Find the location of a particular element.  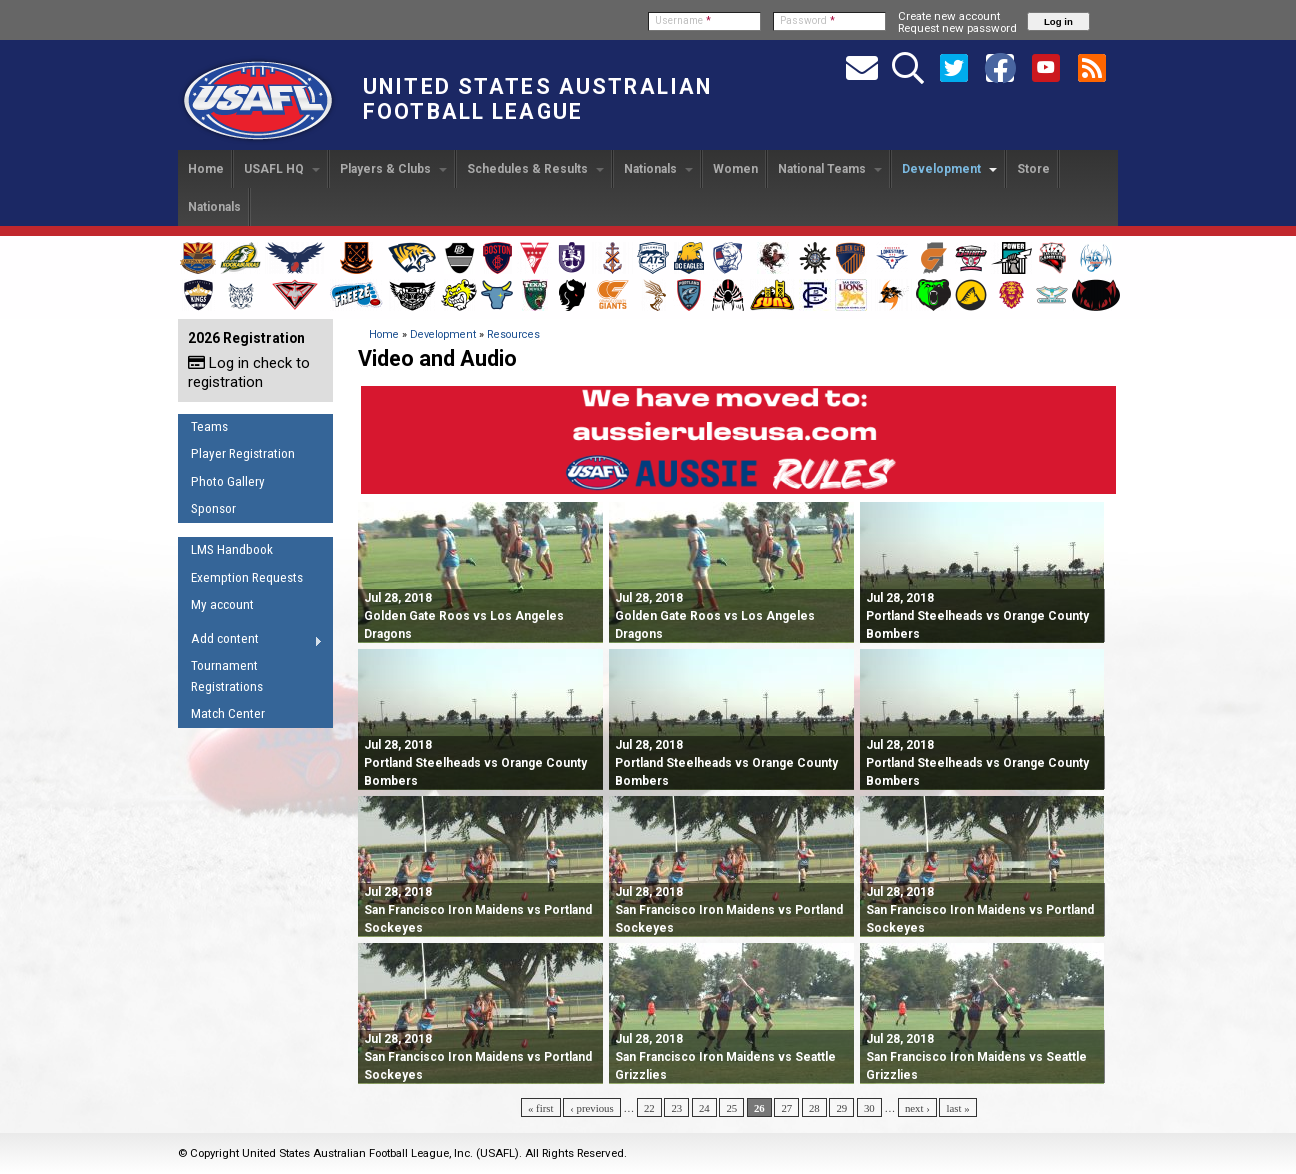

Development is located at coordinates (949, 169).